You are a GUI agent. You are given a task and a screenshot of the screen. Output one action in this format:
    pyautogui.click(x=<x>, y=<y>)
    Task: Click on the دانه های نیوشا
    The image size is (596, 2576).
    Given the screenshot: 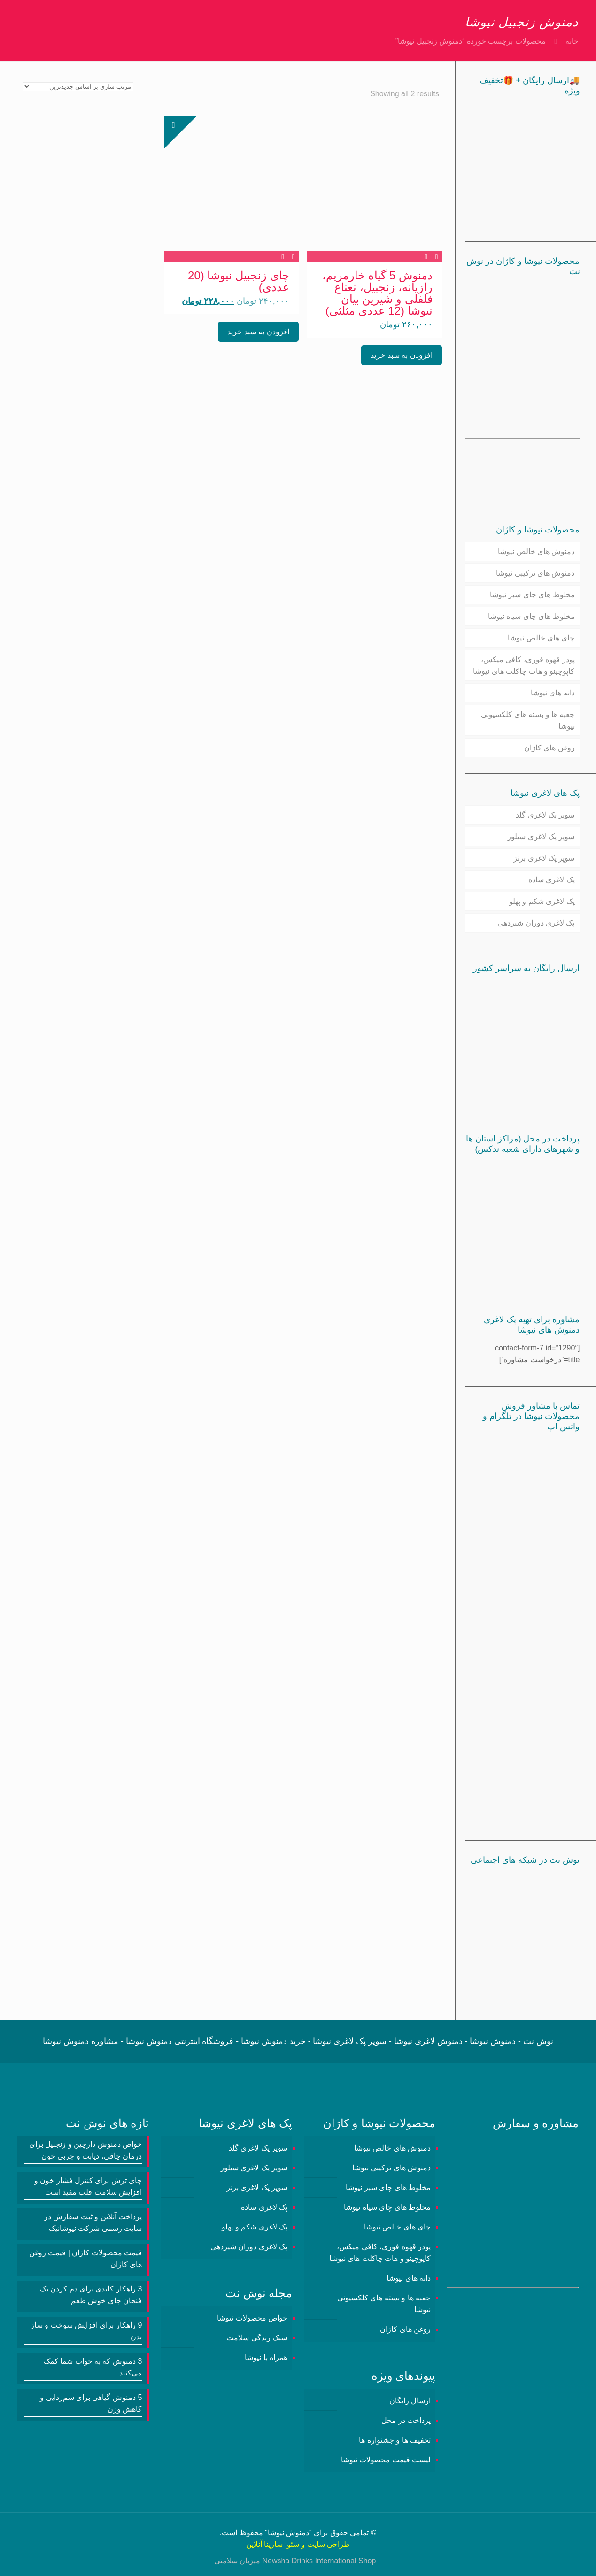 What is the action you would take?
    pyautogui.click(x=553, y=693)
    